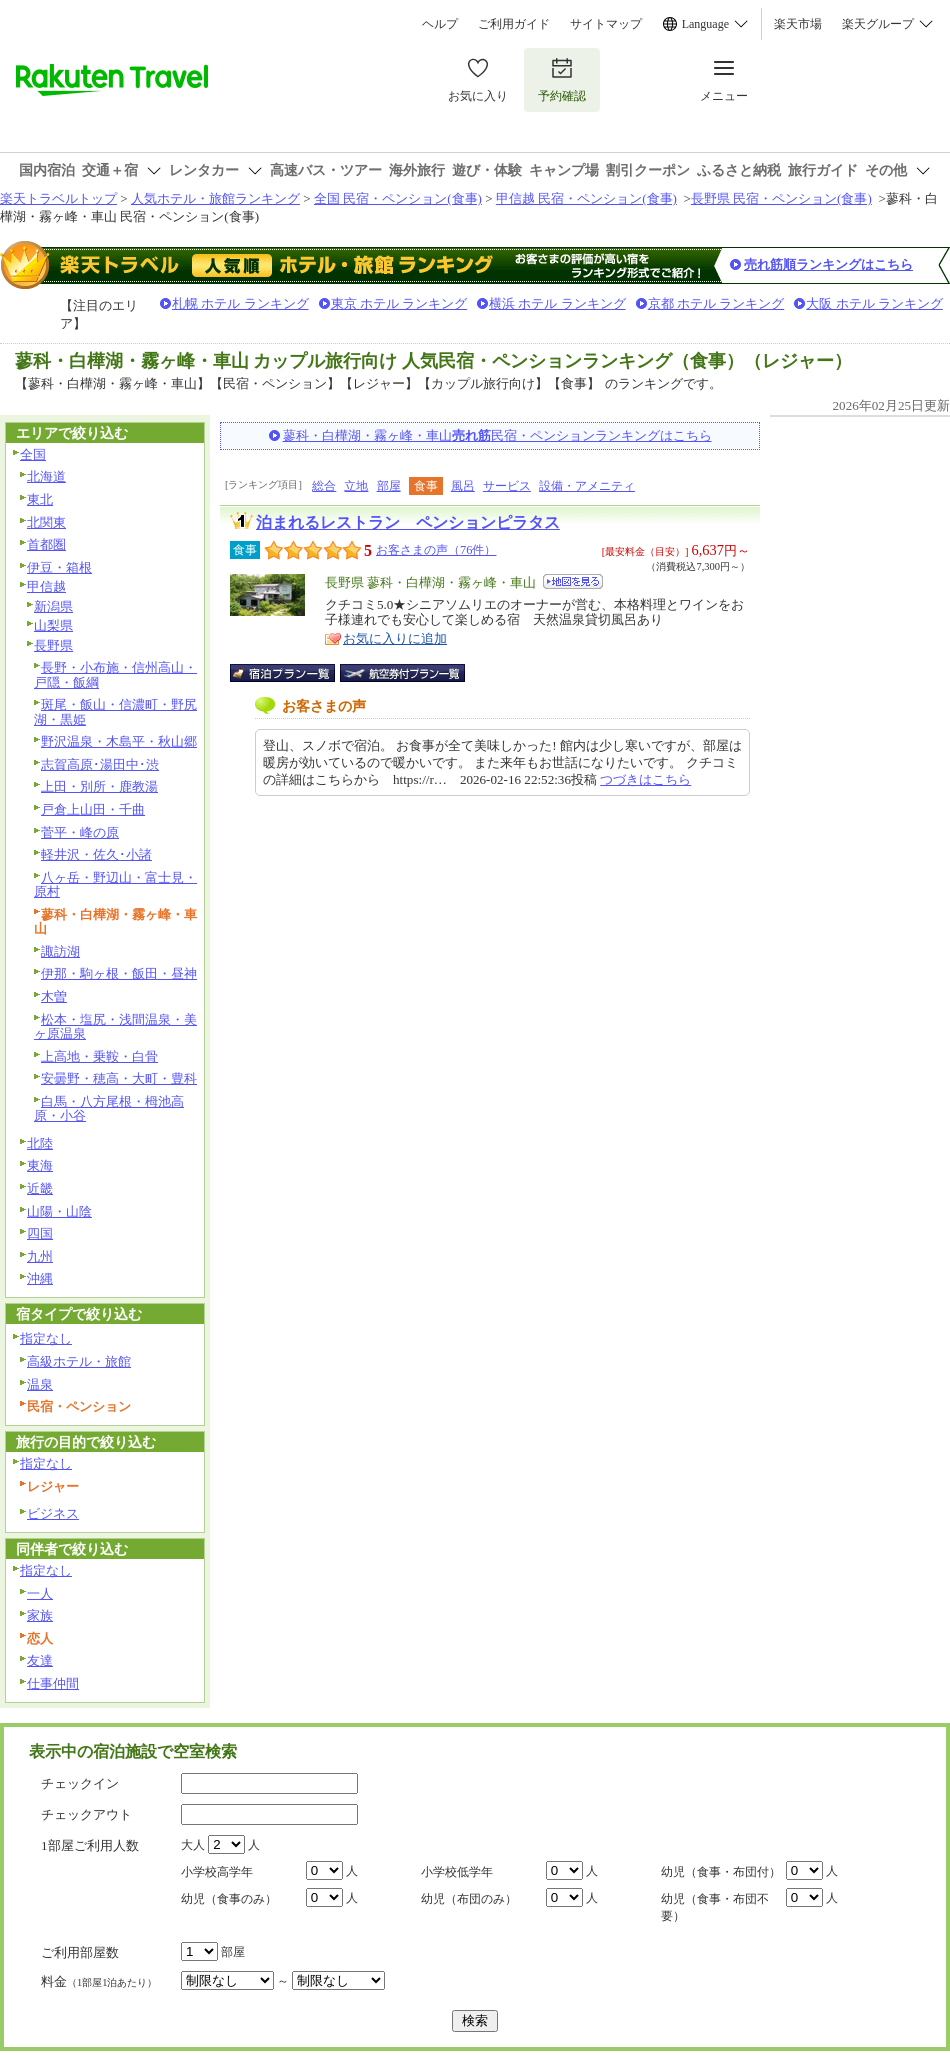 The image size is (950, 2055). Describe the element at coordinates (440, 24) in the screenshot. I see `ヘルプ` at that location.